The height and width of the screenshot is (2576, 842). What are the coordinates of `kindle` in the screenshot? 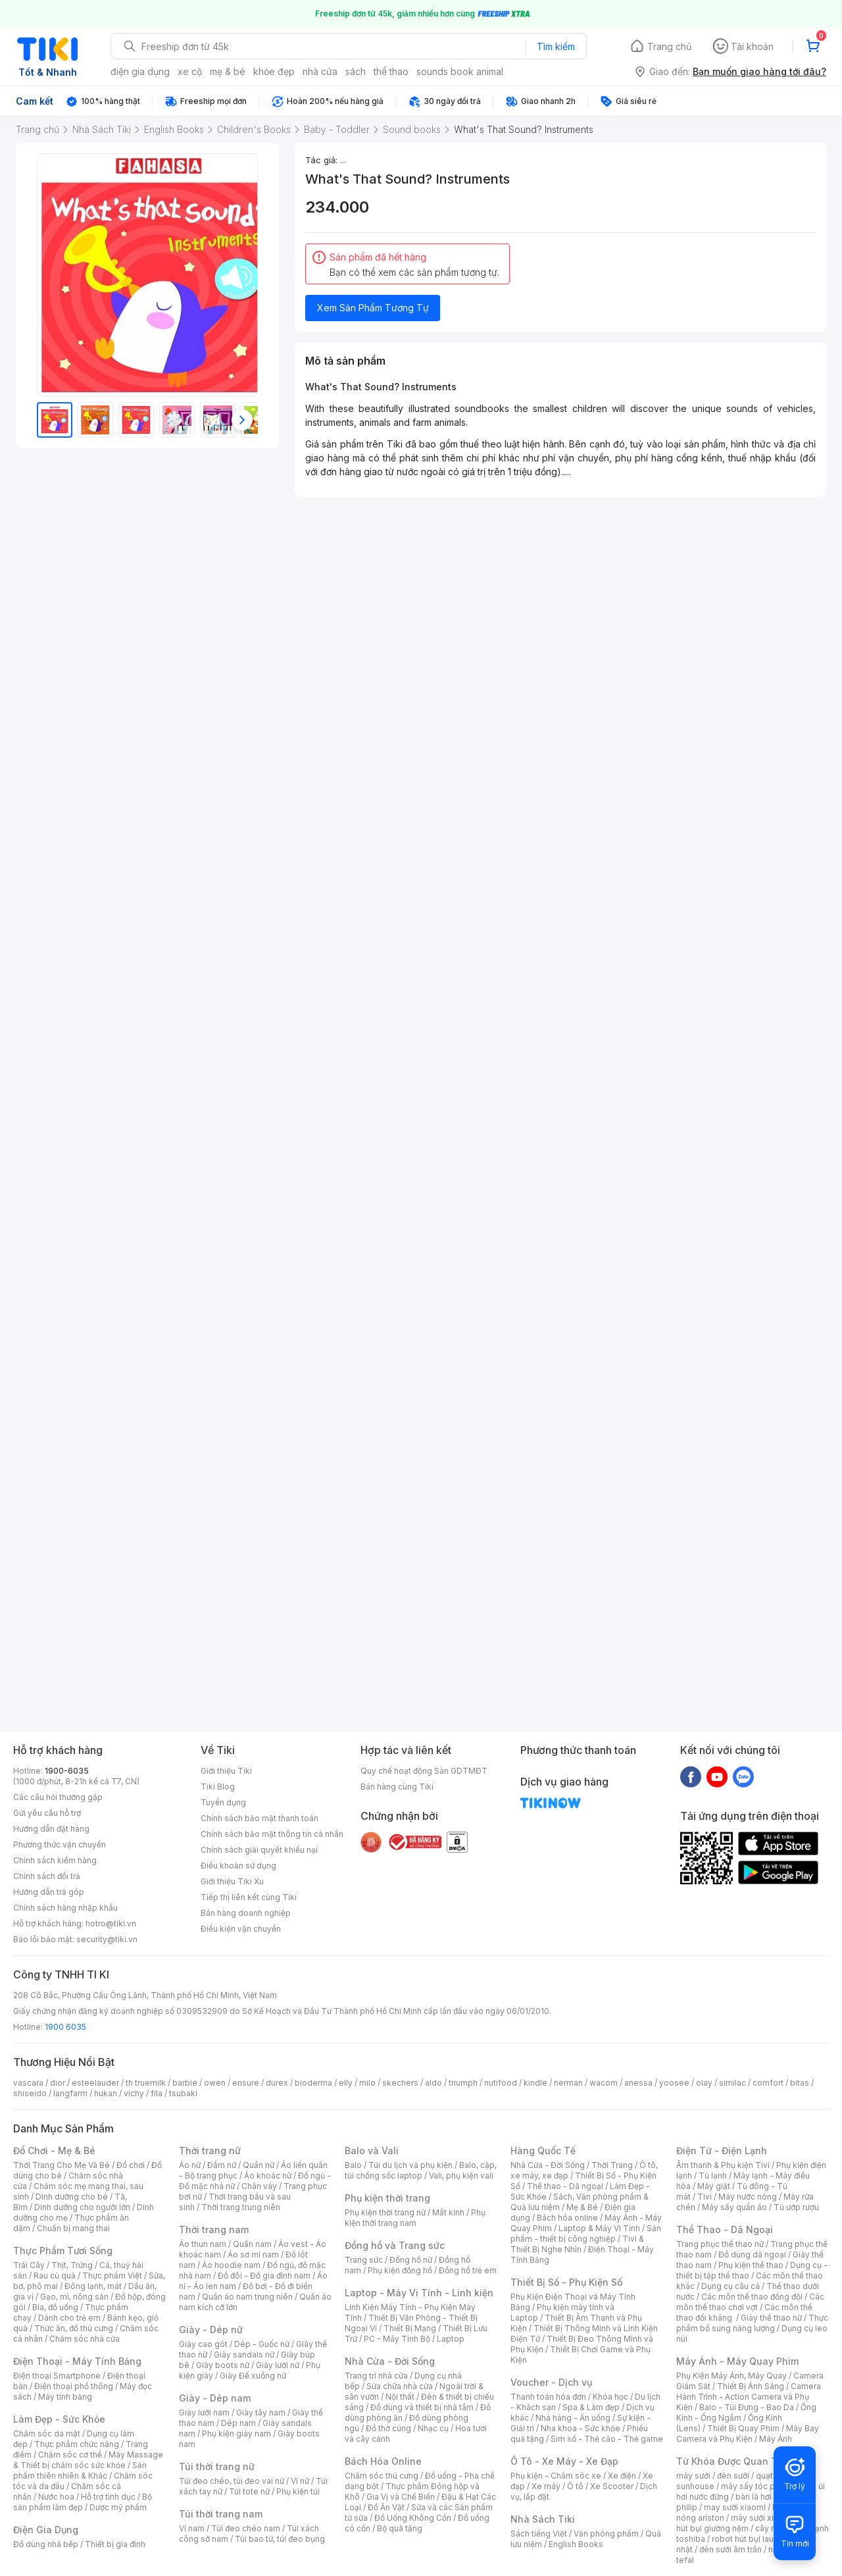 It's located at (535, 2083).